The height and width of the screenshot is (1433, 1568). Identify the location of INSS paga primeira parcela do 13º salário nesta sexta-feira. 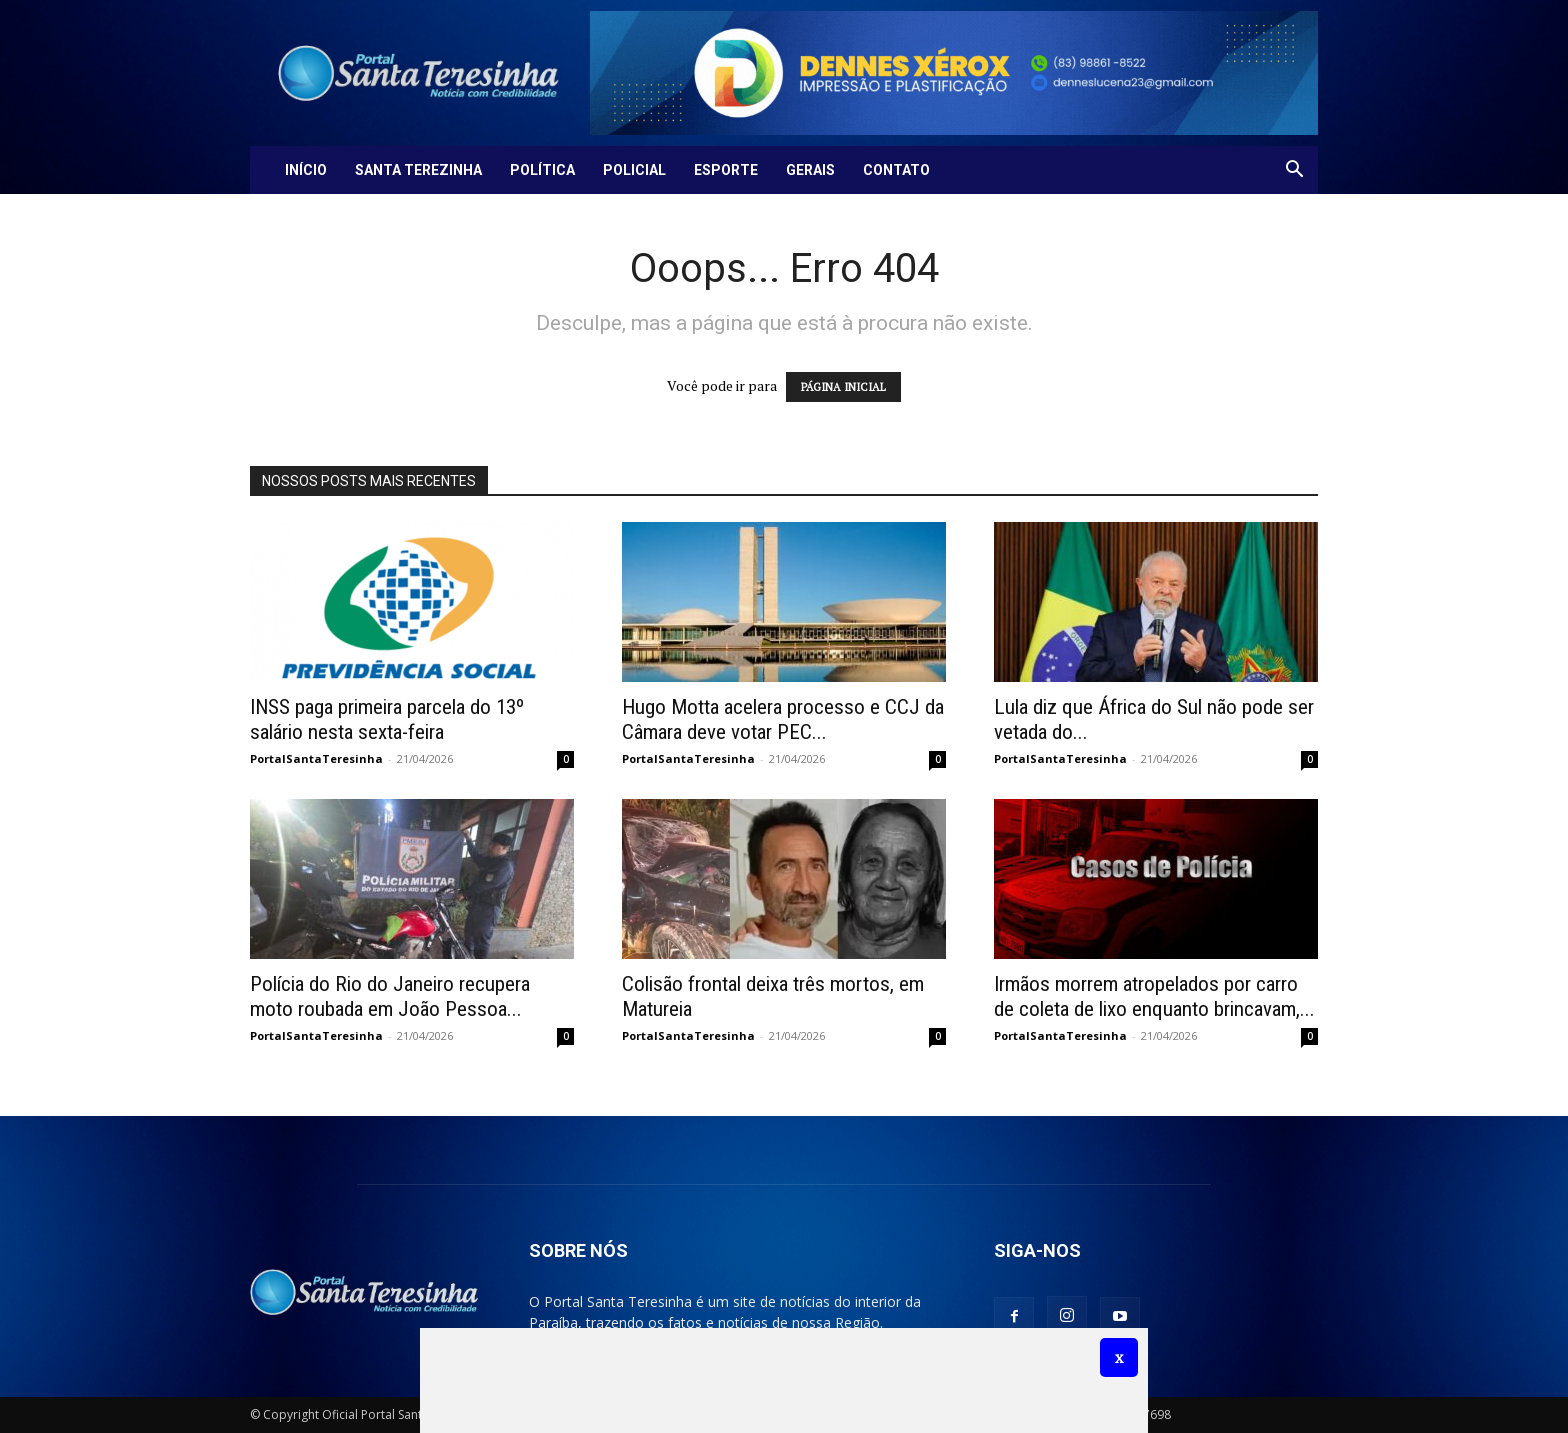
(387, 719).